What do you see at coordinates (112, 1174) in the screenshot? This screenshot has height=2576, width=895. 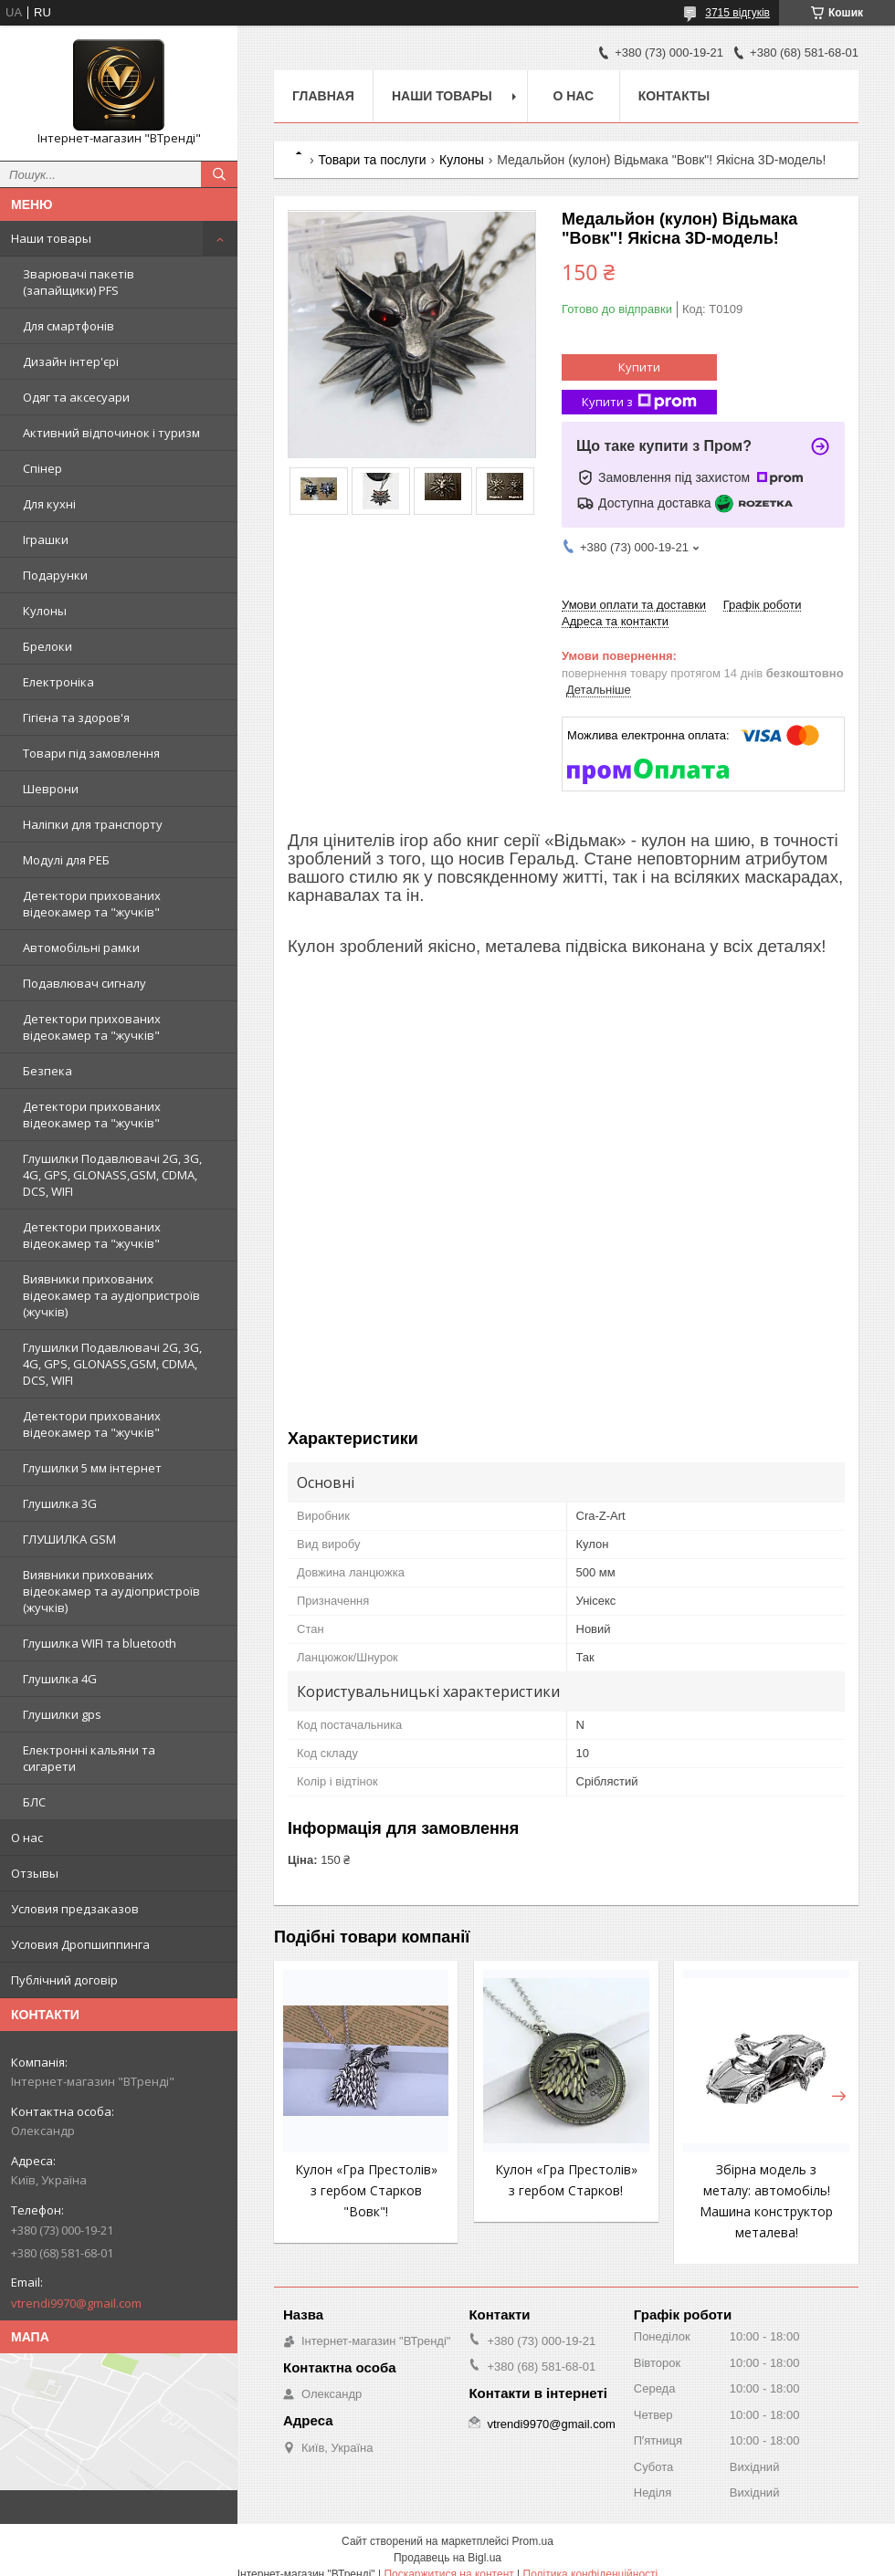 I see `Глушилки Подавлювачі 2G, 3G, 4G, GPS, GLONASS,GSM, CDMA, DCS, WIFI` at bounding box center [112, 1174].